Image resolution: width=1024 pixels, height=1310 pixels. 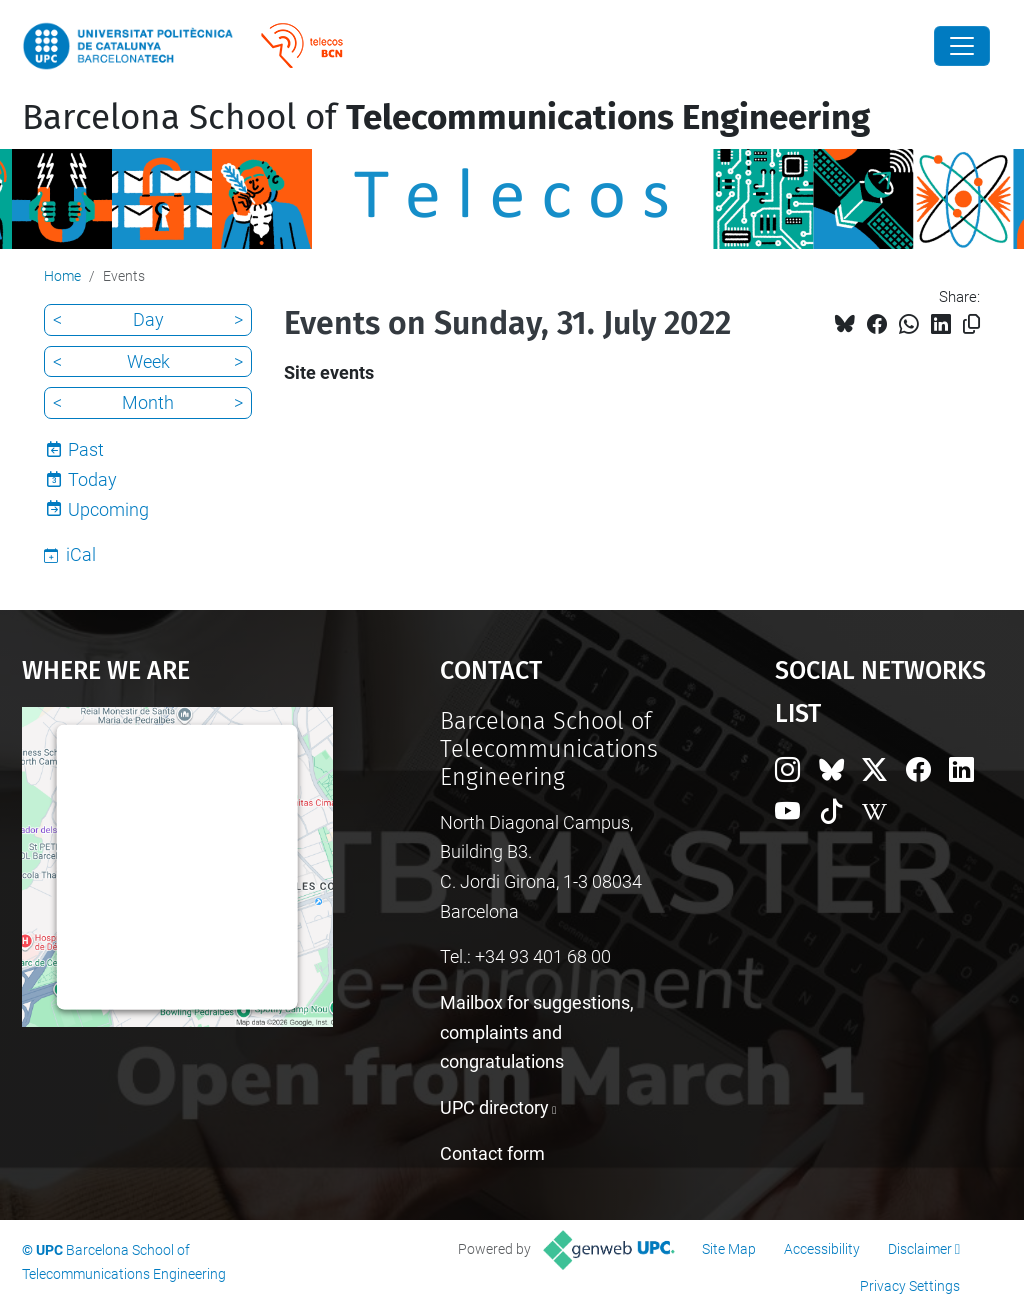 I want to click on Today, so click(x=92, y=479).